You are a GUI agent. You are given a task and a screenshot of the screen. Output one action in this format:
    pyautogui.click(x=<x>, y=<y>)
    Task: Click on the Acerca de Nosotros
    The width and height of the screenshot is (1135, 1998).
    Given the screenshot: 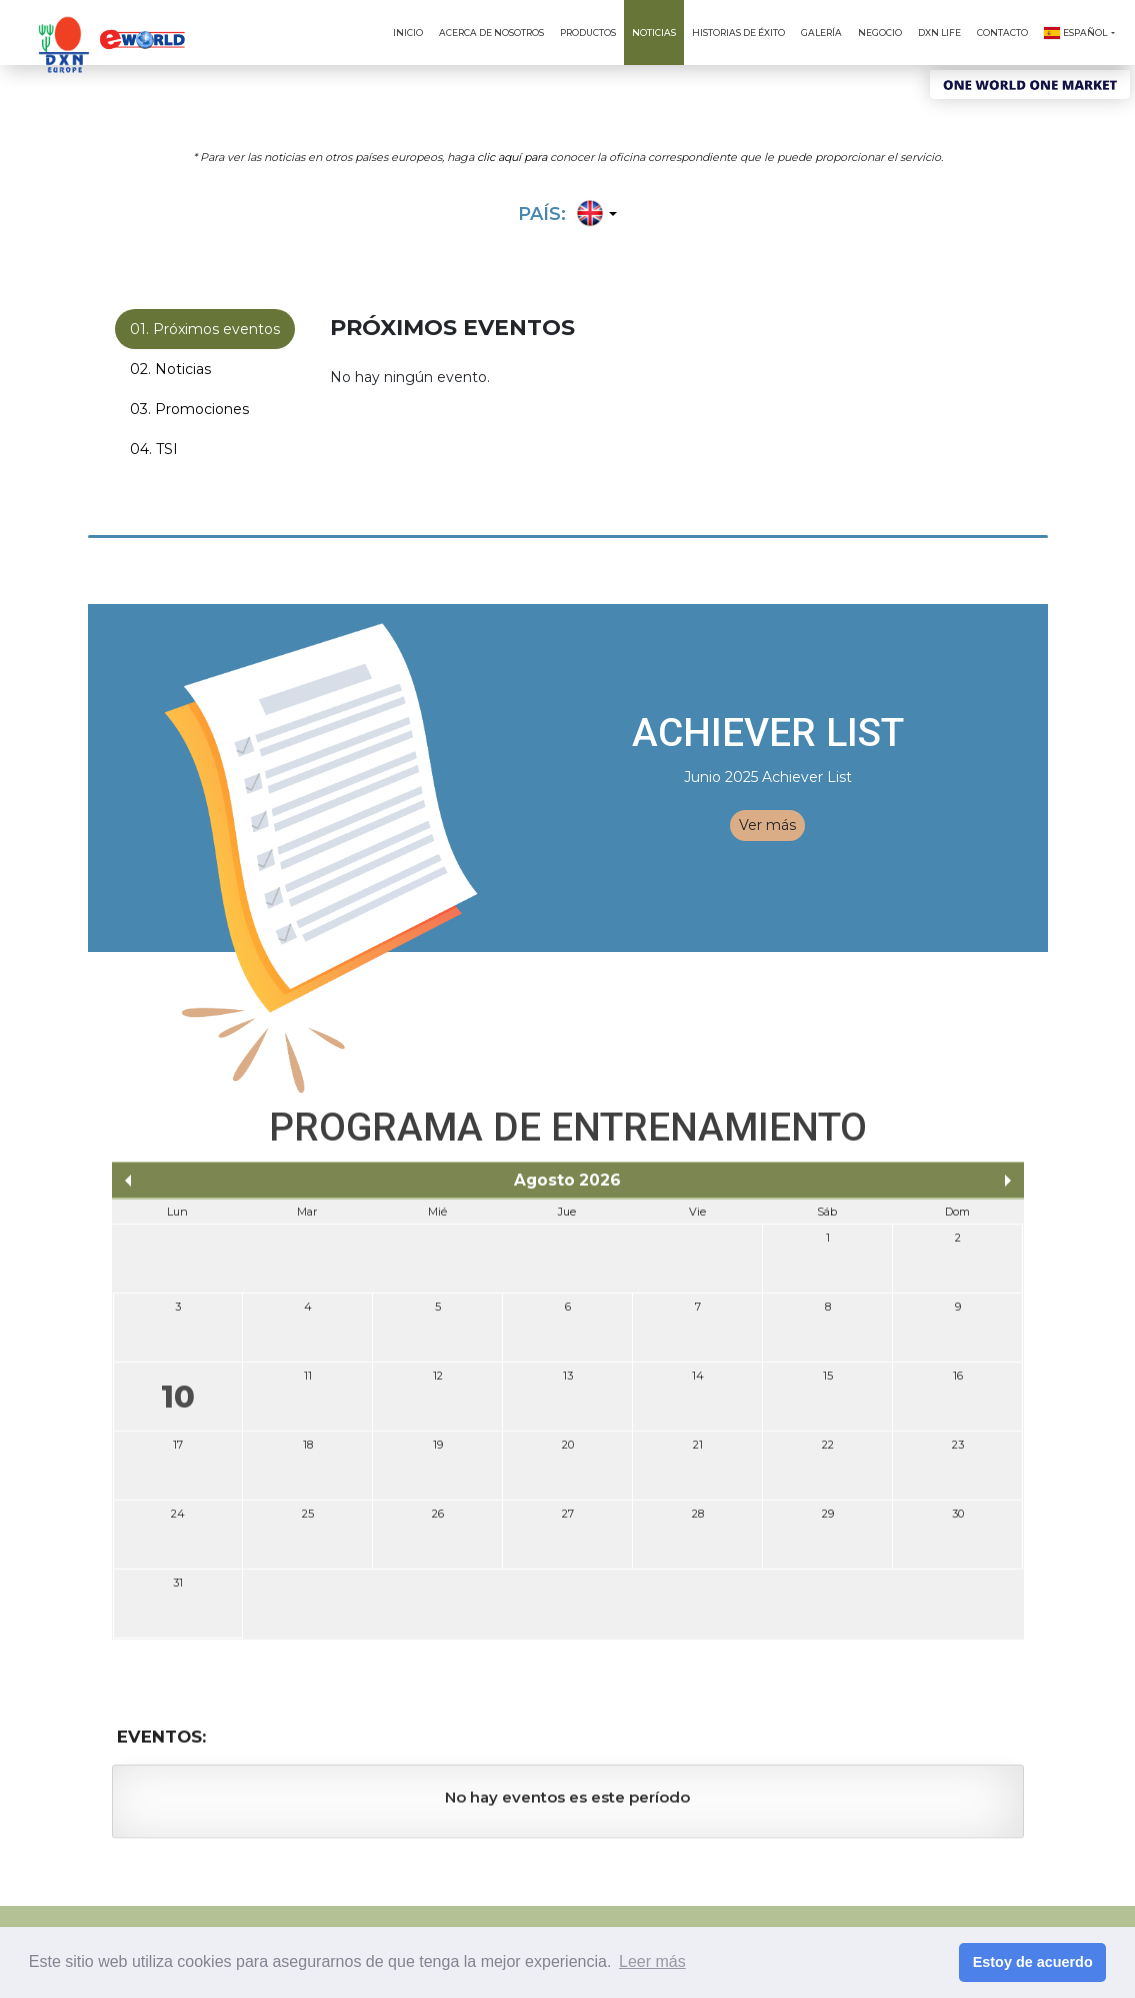 What is the action you would take?
    pyautogui.click(x=491, y=32)
    